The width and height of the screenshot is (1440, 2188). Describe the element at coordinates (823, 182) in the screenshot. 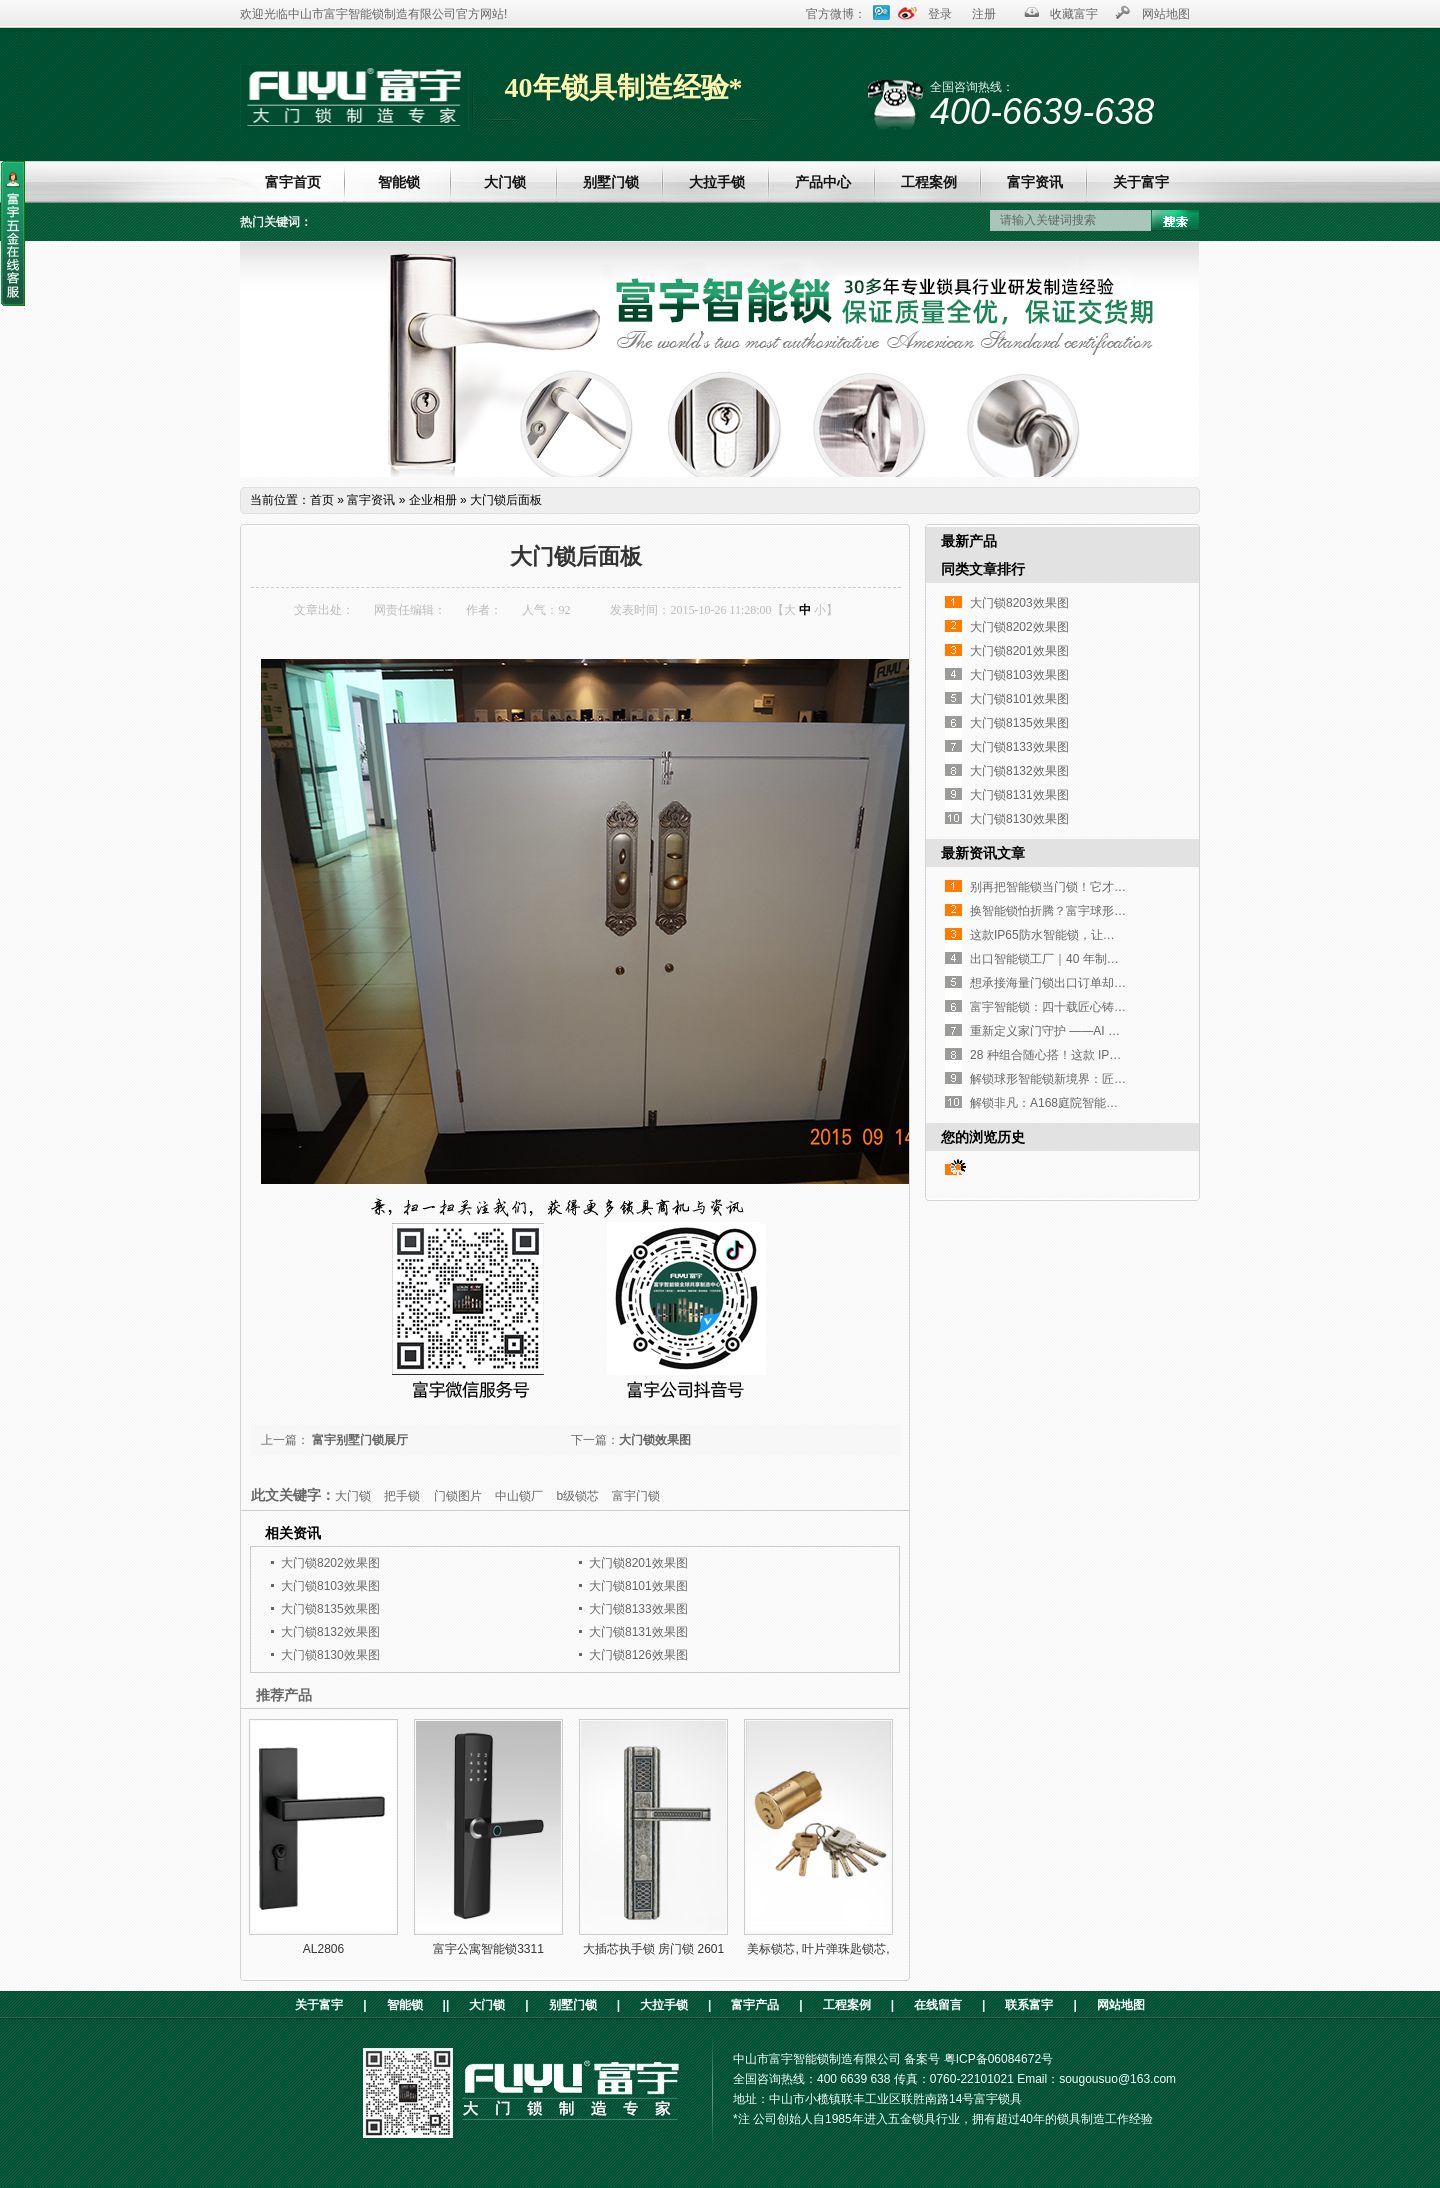

I see `产品中心` at that location.